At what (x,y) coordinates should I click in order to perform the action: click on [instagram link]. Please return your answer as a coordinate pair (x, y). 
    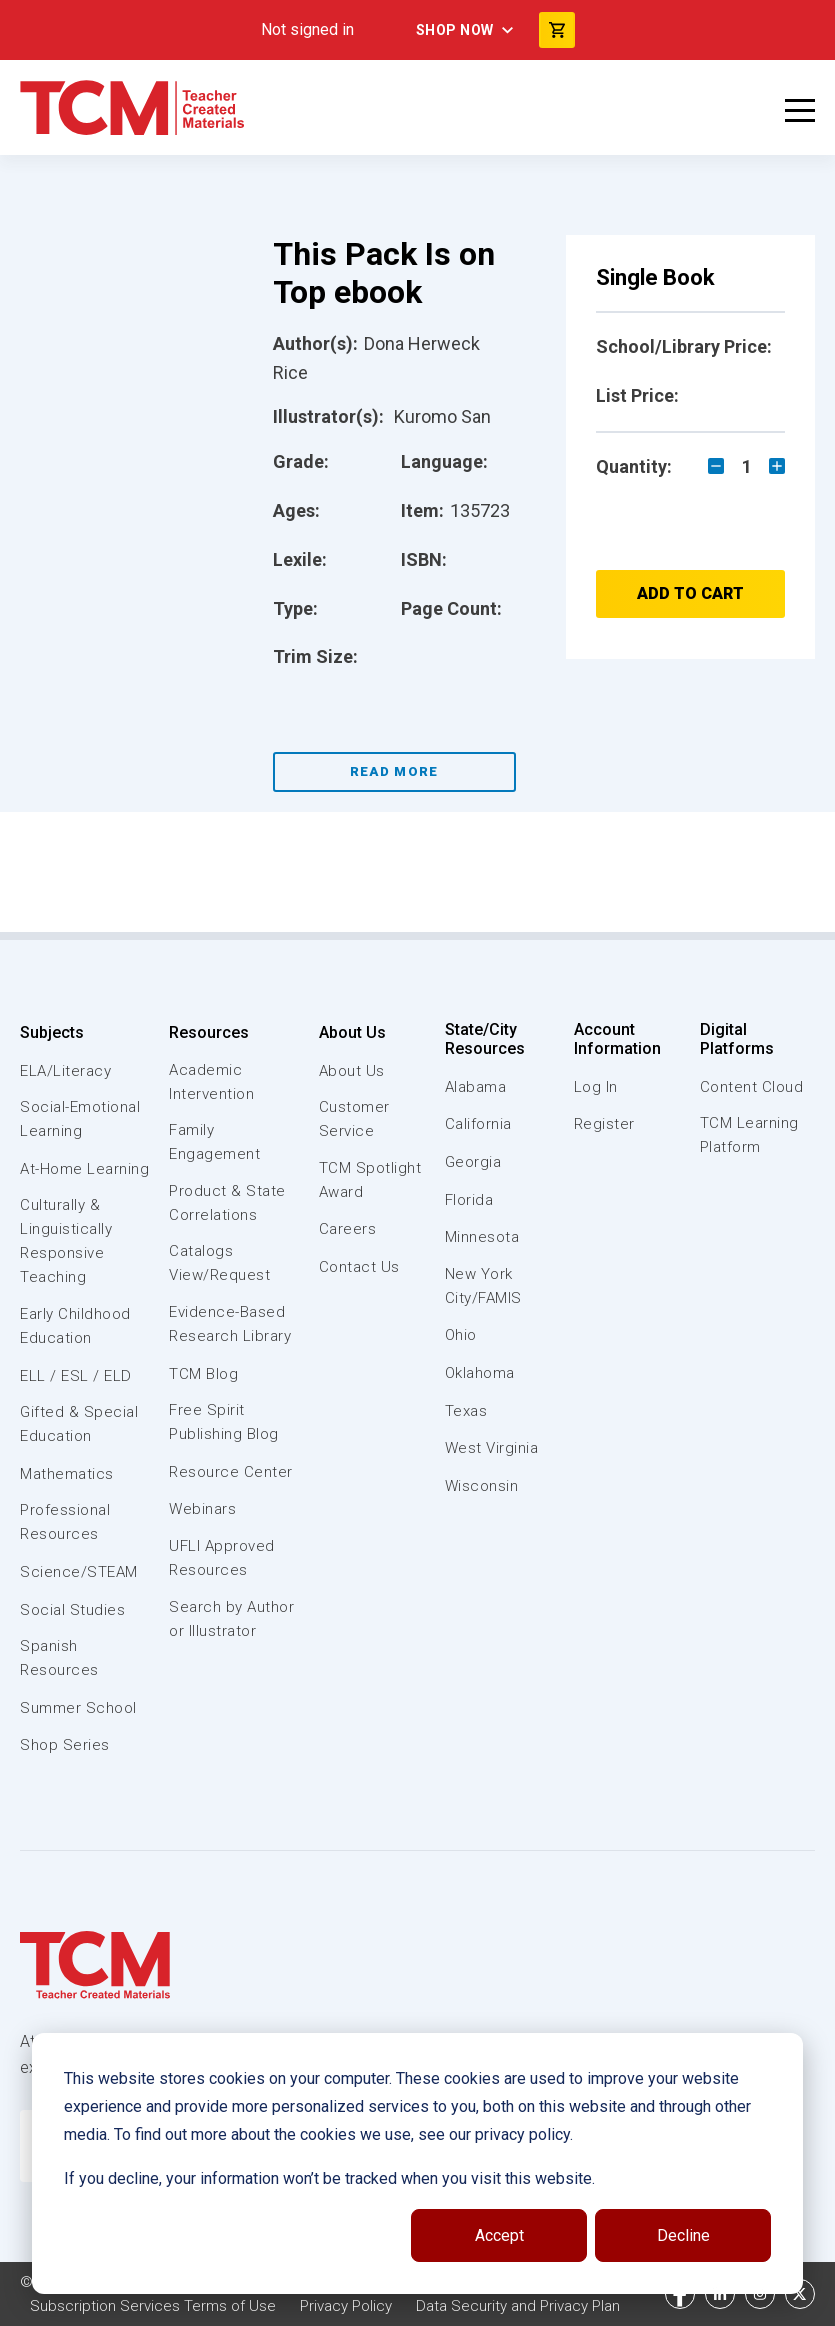
    Looking at the image, I should click on (760, 2294).